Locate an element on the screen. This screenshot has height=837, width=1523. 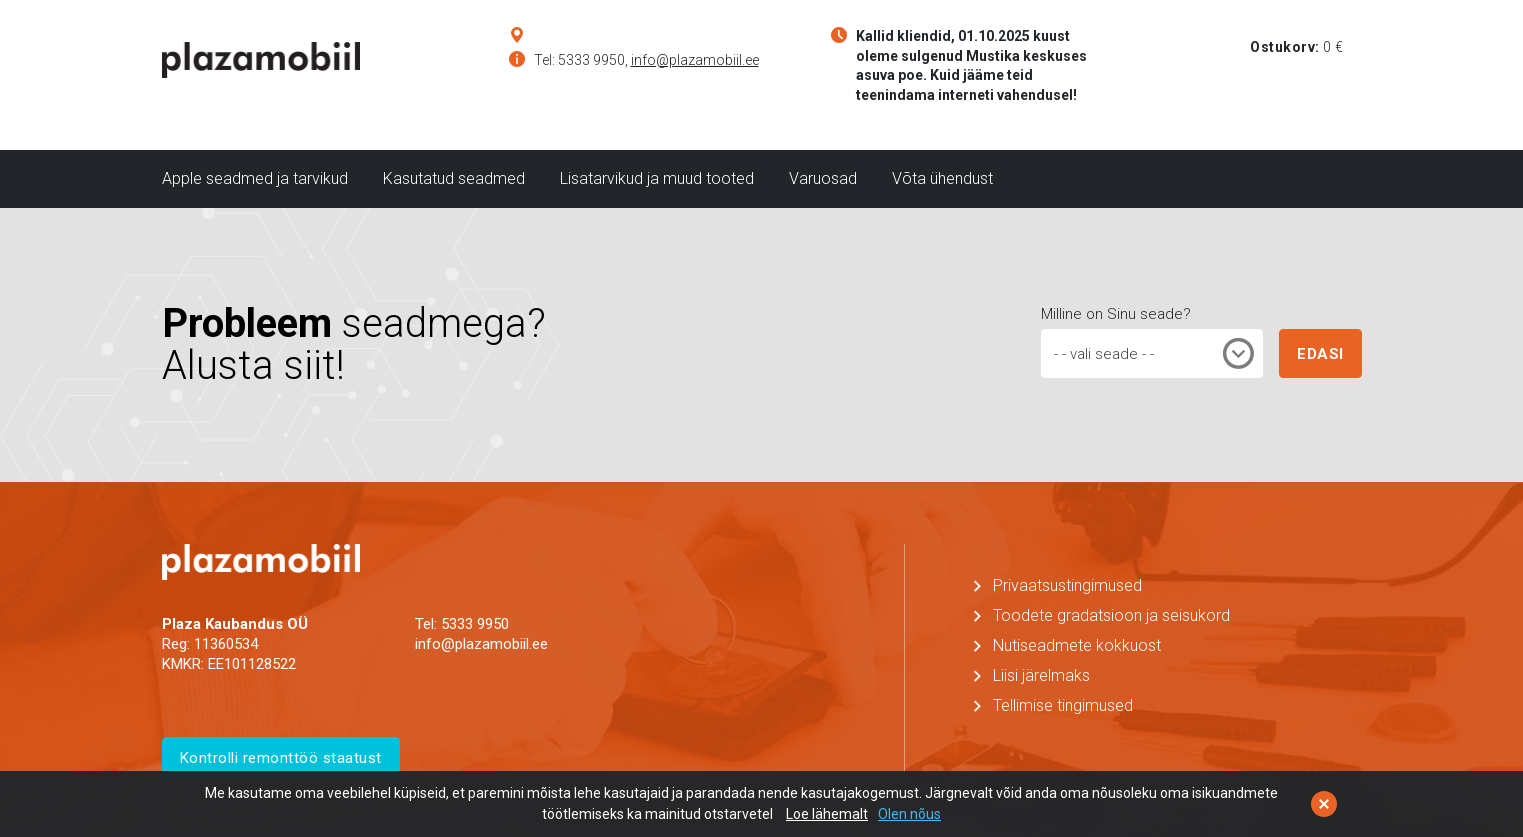
Privaatsustingimused is located at coordinates (1067, 585).